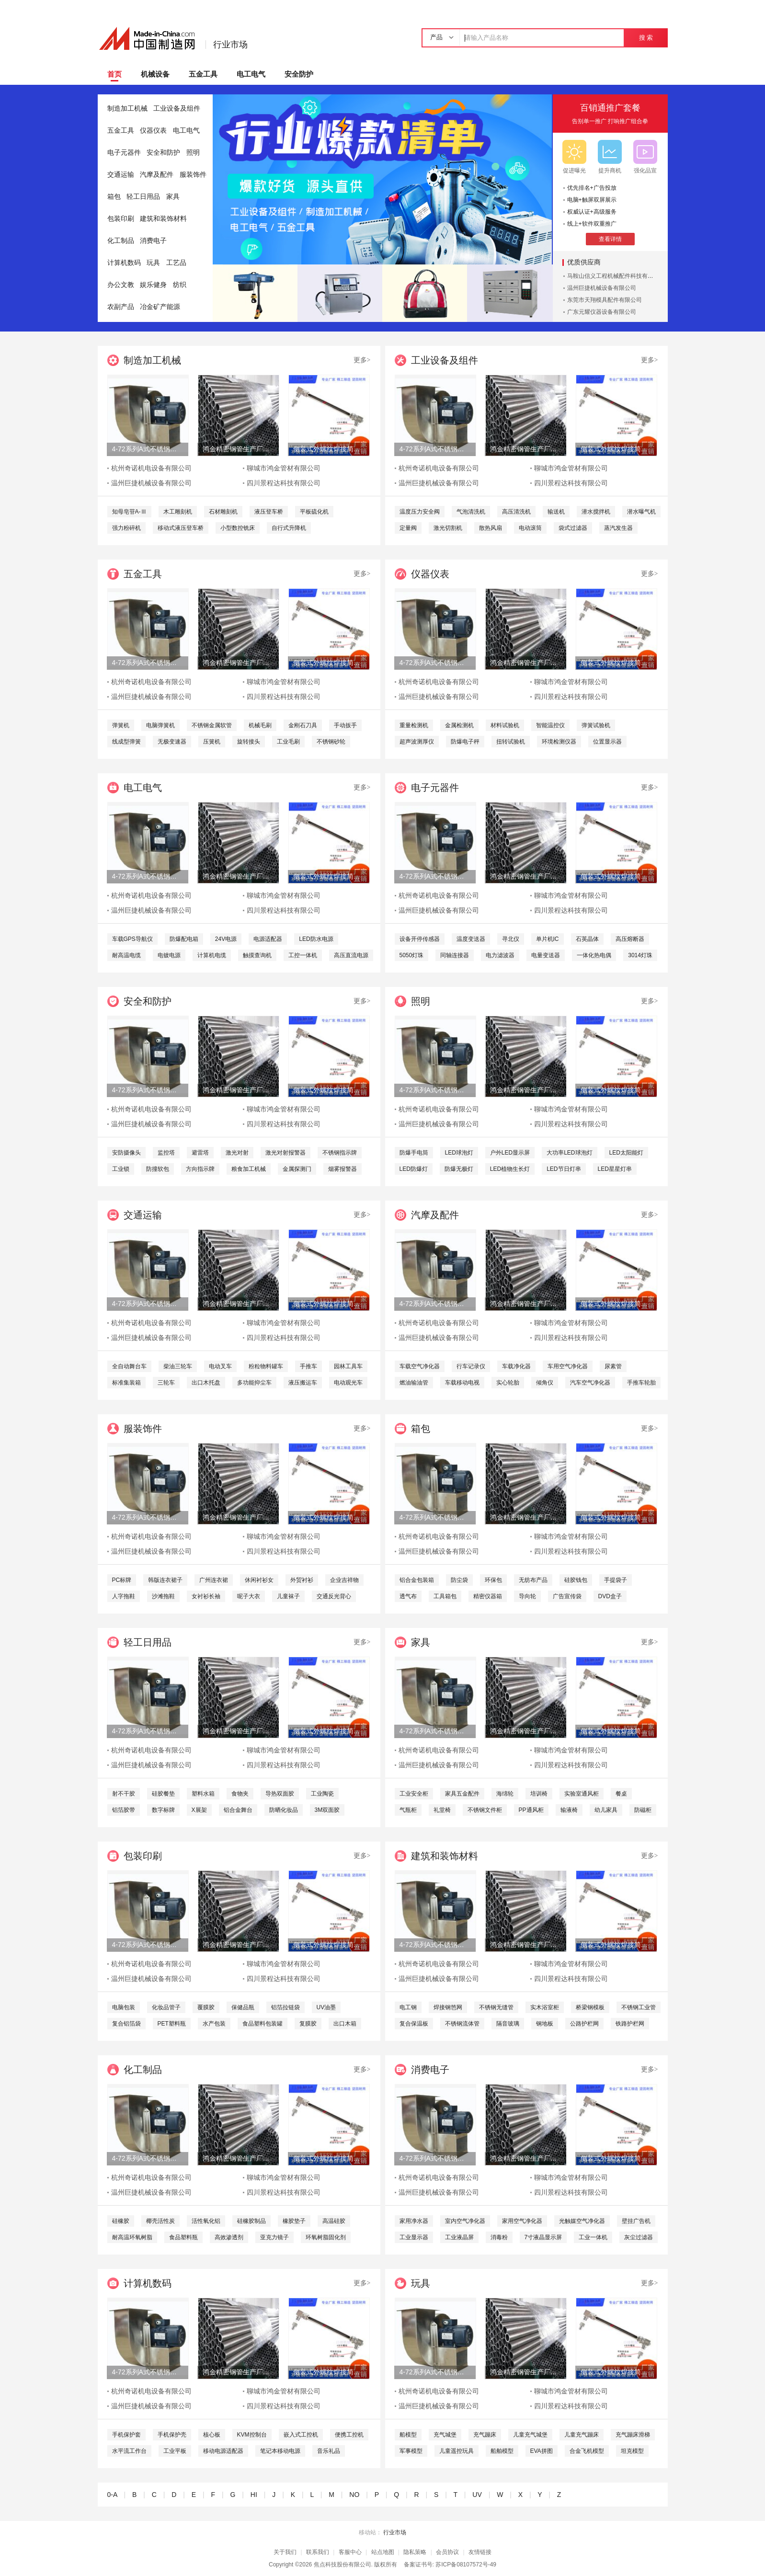 The width and height of the screenshot is (765, 2576). What do you see at coordinates (242, 2007) in the screenshot?
I see `保健品瓶` at bounding box center [242, 2007].